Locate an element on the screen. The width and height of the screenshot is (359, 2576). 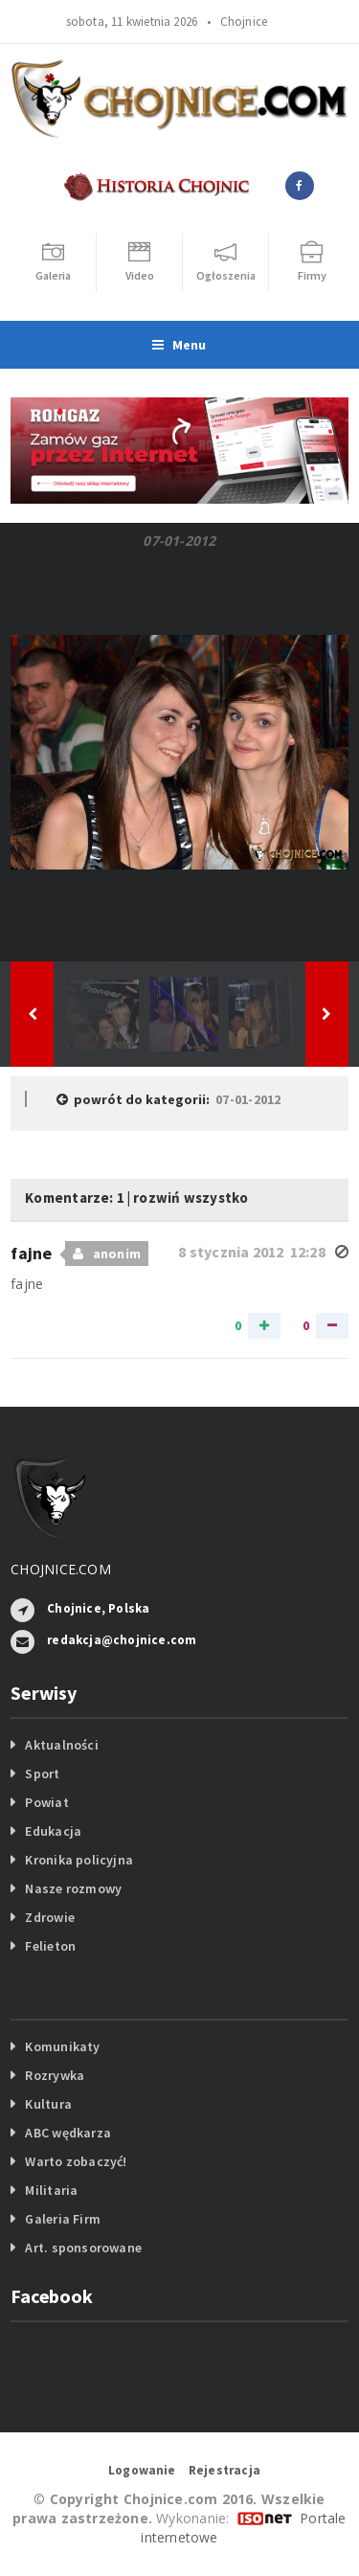
Komentarze: 1 is located at coordinates (74, 1197).